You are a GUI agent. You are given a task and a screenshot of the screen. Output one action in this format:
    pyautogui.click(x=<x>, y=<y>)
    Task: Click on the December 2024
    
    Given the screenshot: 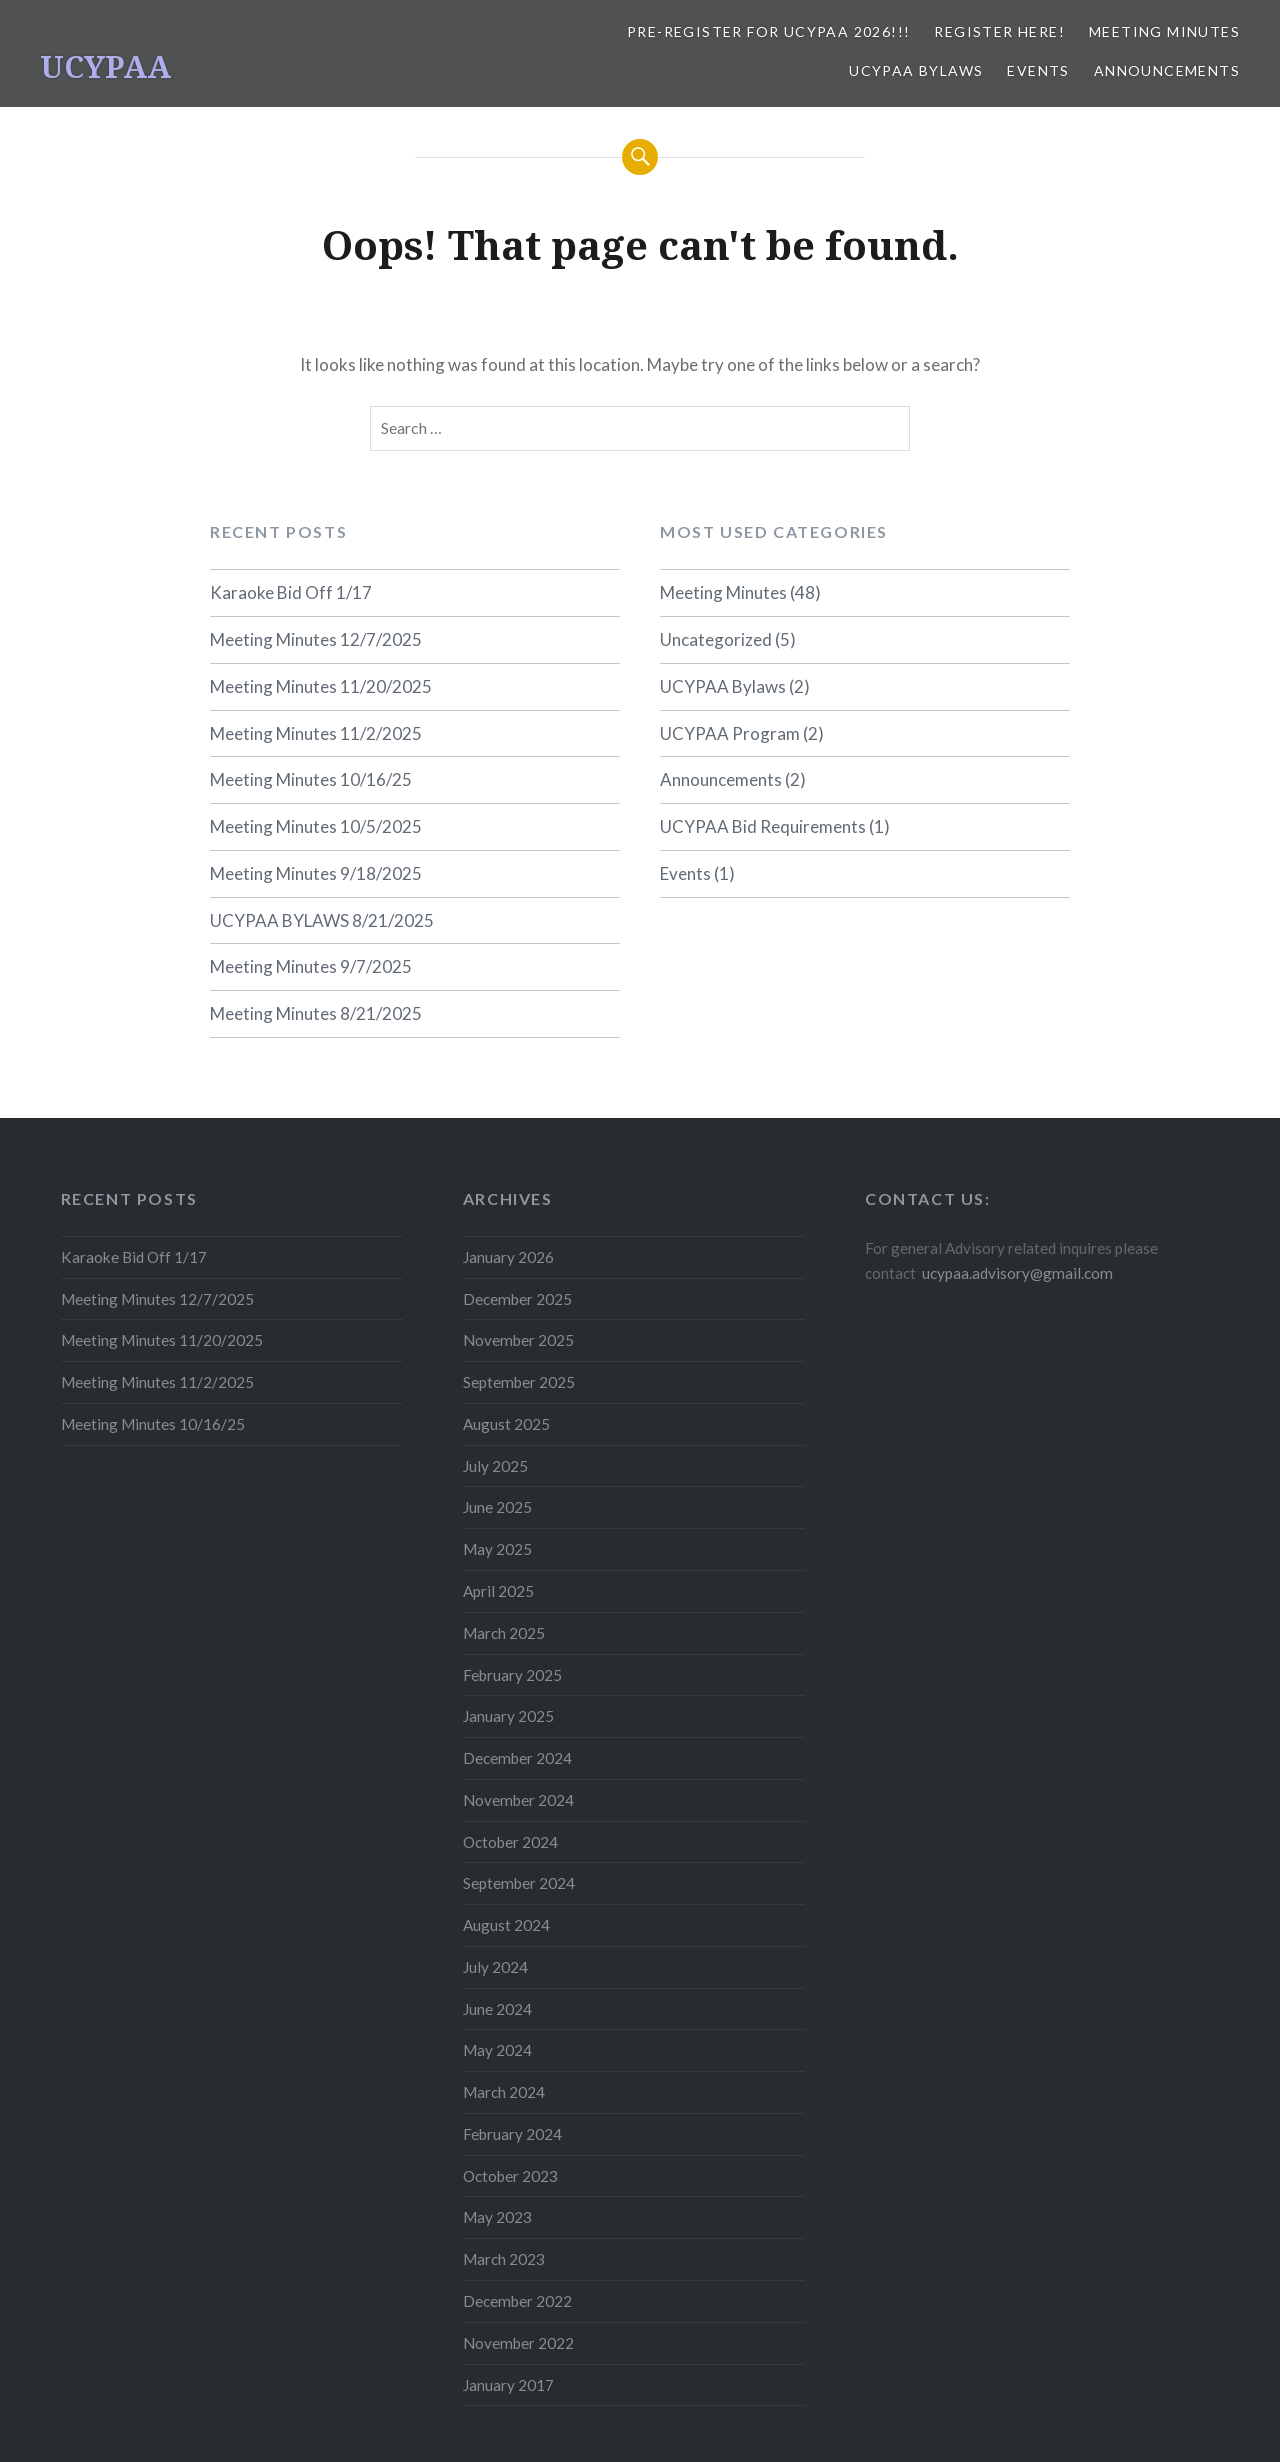 What is the action you would take?
    pyautogui.click(x=517, y=1758)
    